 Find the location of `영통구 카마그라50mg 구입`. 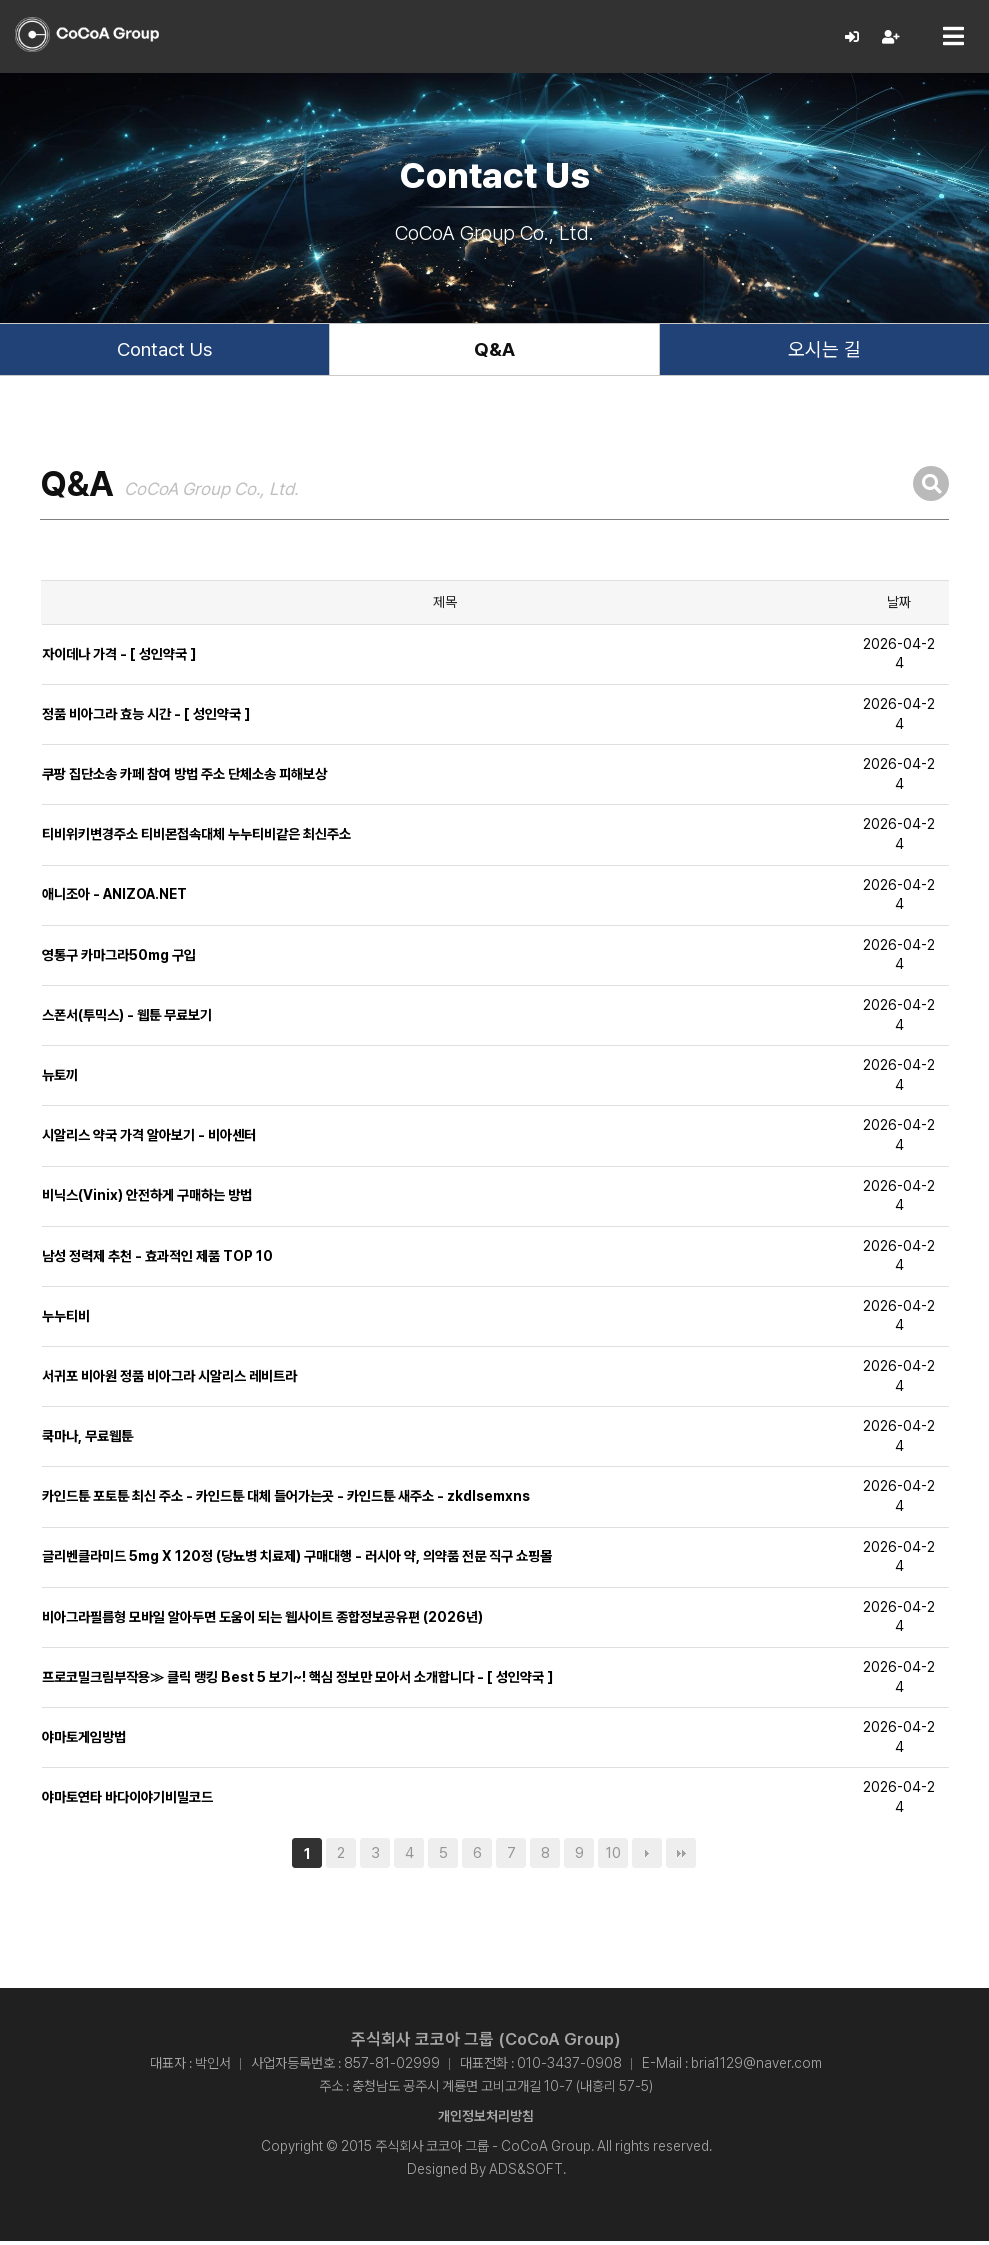

영통구 카마그라50mg 구입 is located at coordinates (119, 961).